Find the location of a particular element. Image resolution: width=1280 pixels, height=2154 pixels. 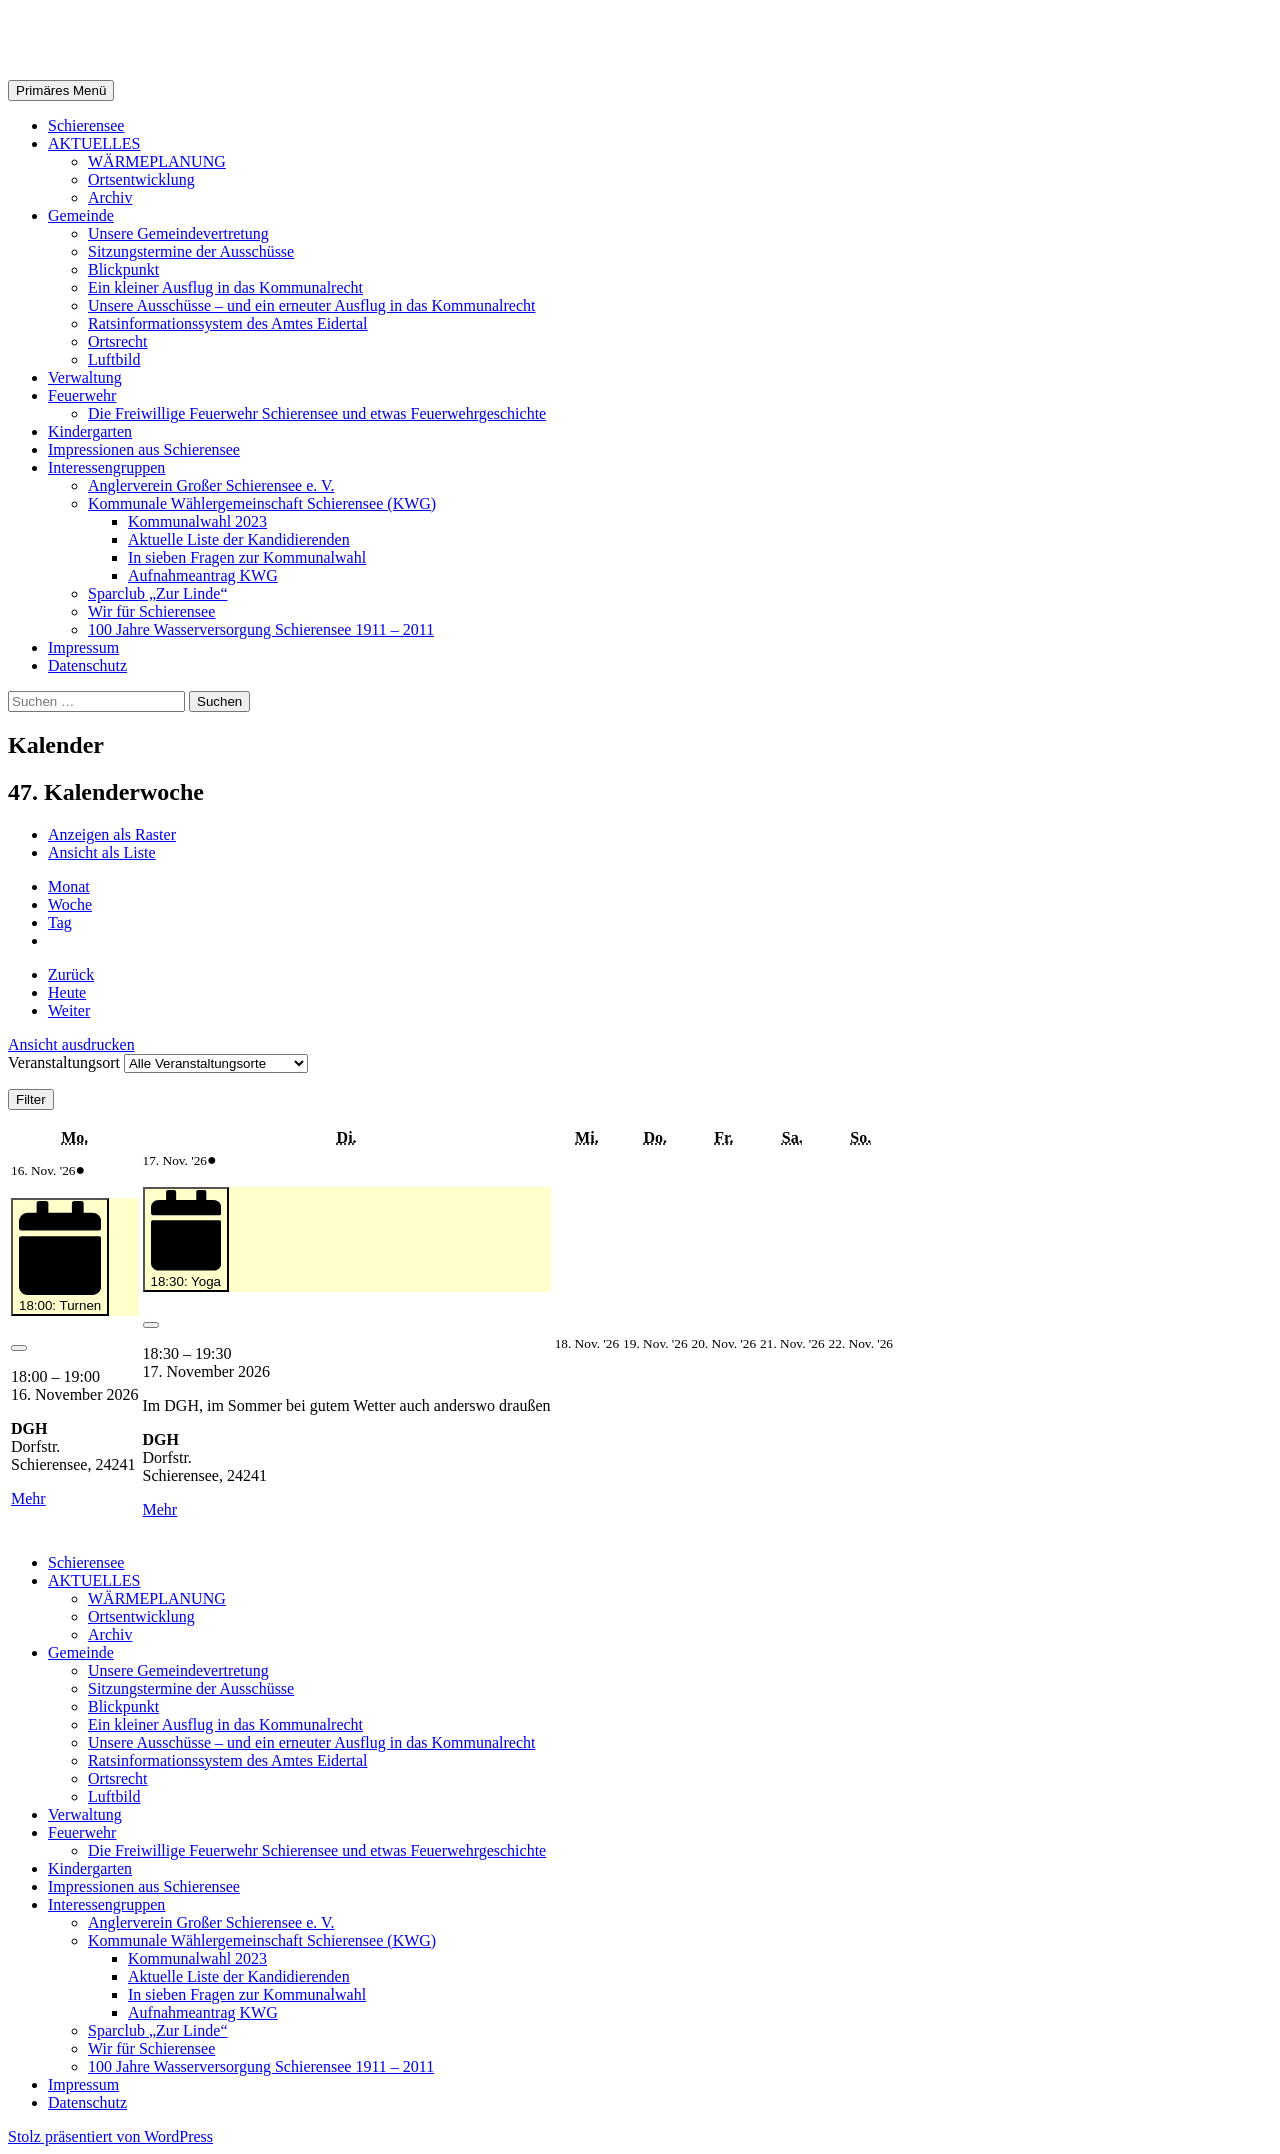

Stolz präsentiert von WordPress is located at coordinates (110, 2136).